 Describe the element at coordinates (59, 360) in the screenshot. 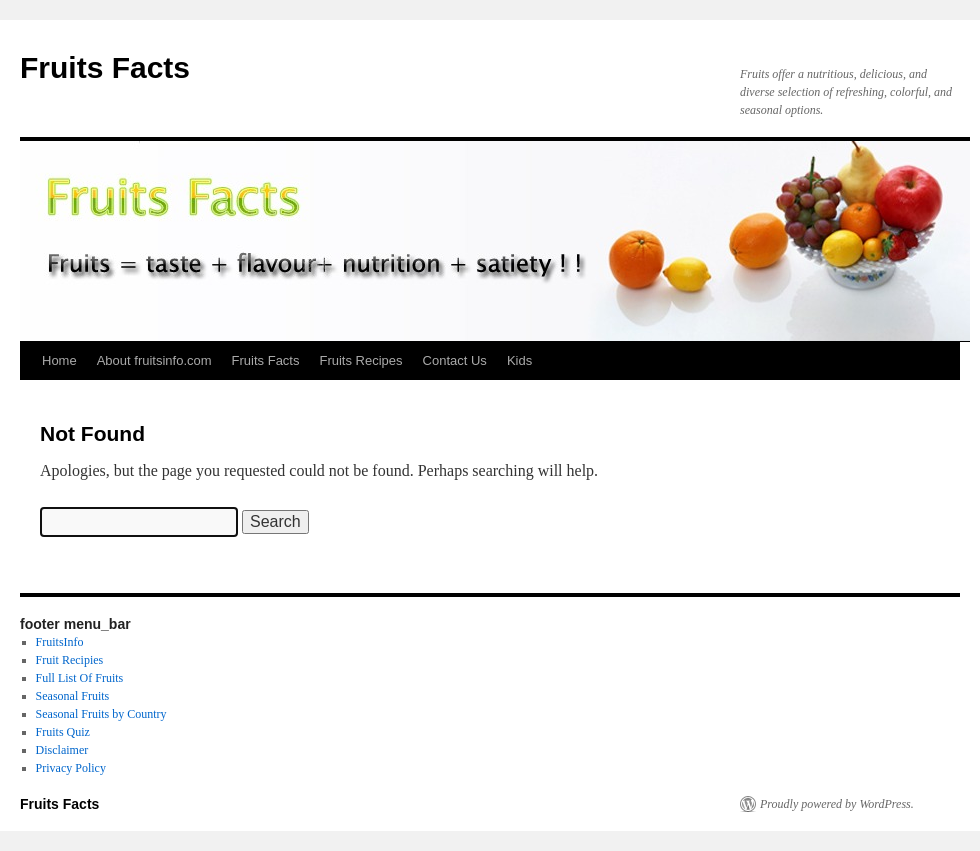

I see `Home` at that location.